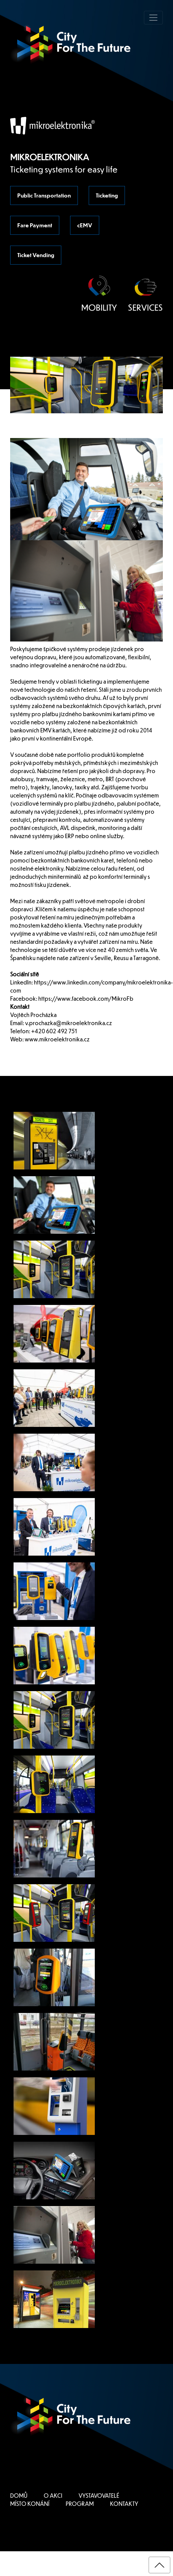 Image resolution: width=173 pixels, height=2576 pixels. Describe the element at coordinates (99, 2495) in the screenshot. I see `VYSTAVOVATELÉ` at that location.